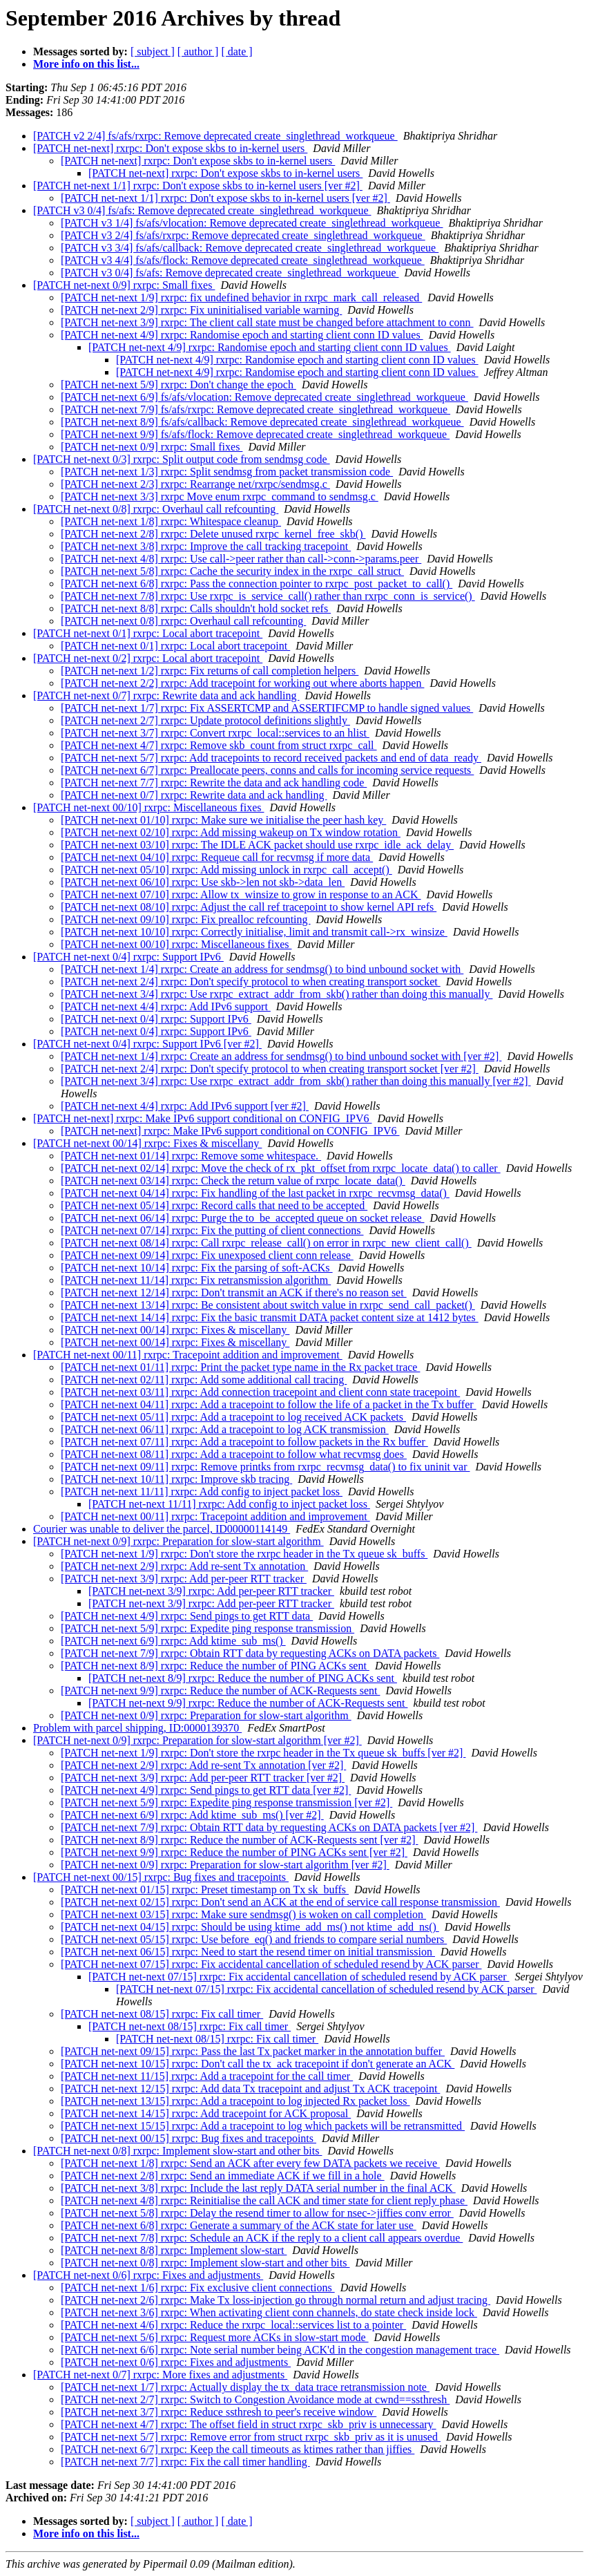 Image resolution: width=589 pixels, height=2576 pixels. What do you see at coordinates (186, 919) in the screenshot?
I see `[PATCH net-next 09/10] rxrpc: Fix prealloc refcounting` at bounding box center [186, 919].